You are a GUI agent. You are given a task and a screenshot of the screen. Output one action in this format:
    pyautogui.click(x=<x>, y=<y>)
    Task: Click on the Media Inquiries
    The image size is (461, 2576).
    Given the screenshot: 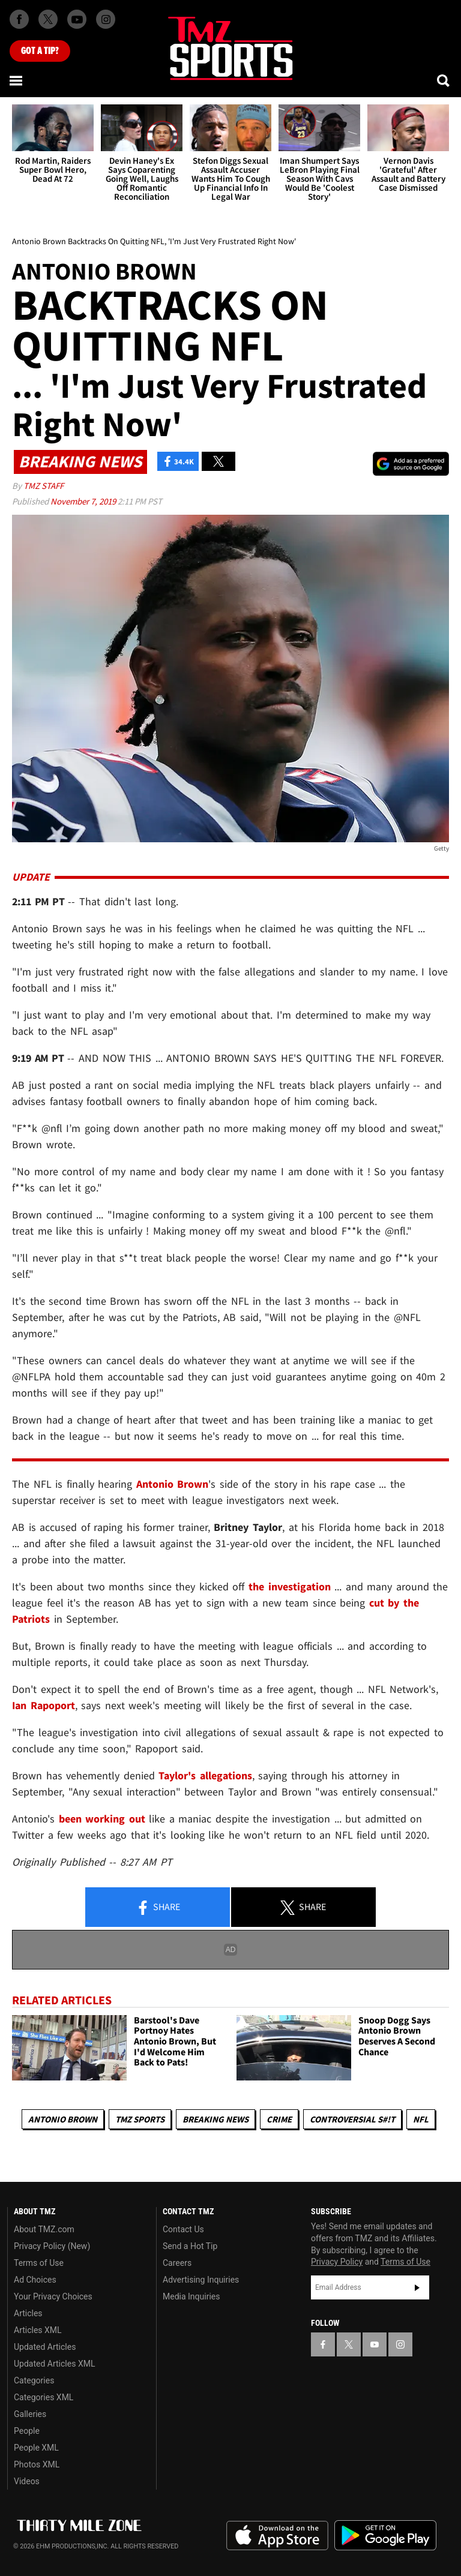 What is the action you would take?
    pyautogui.click(x=191, y=2296)
    